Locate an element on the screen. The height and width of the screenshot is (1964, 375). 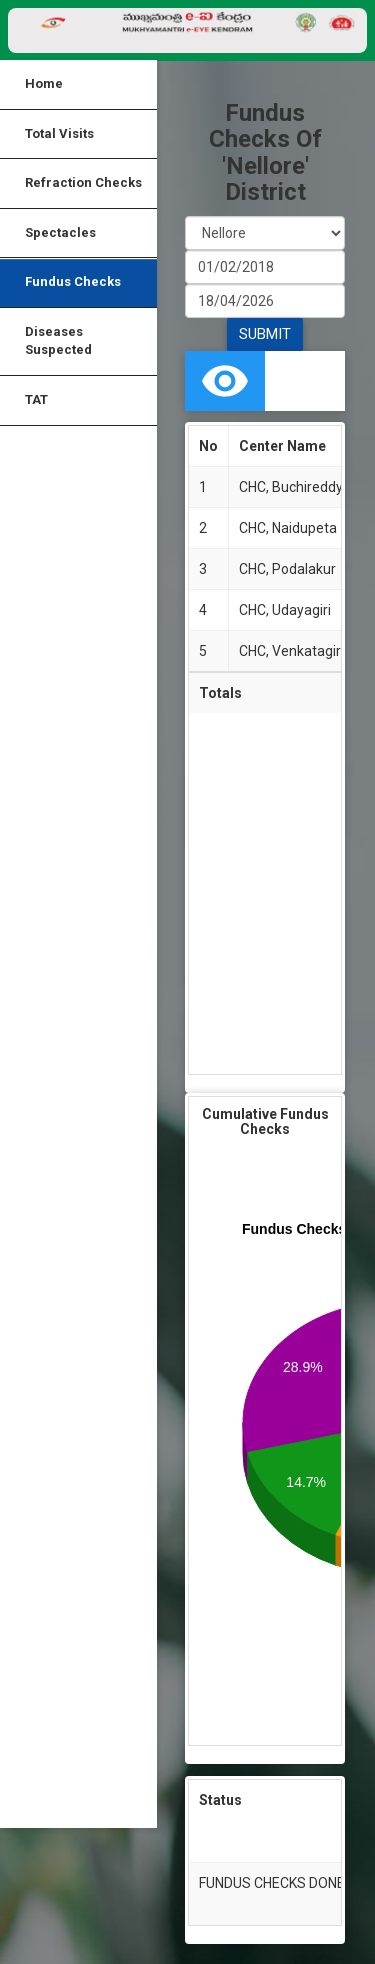
SUBMIT is located at coordinates (265, 334).